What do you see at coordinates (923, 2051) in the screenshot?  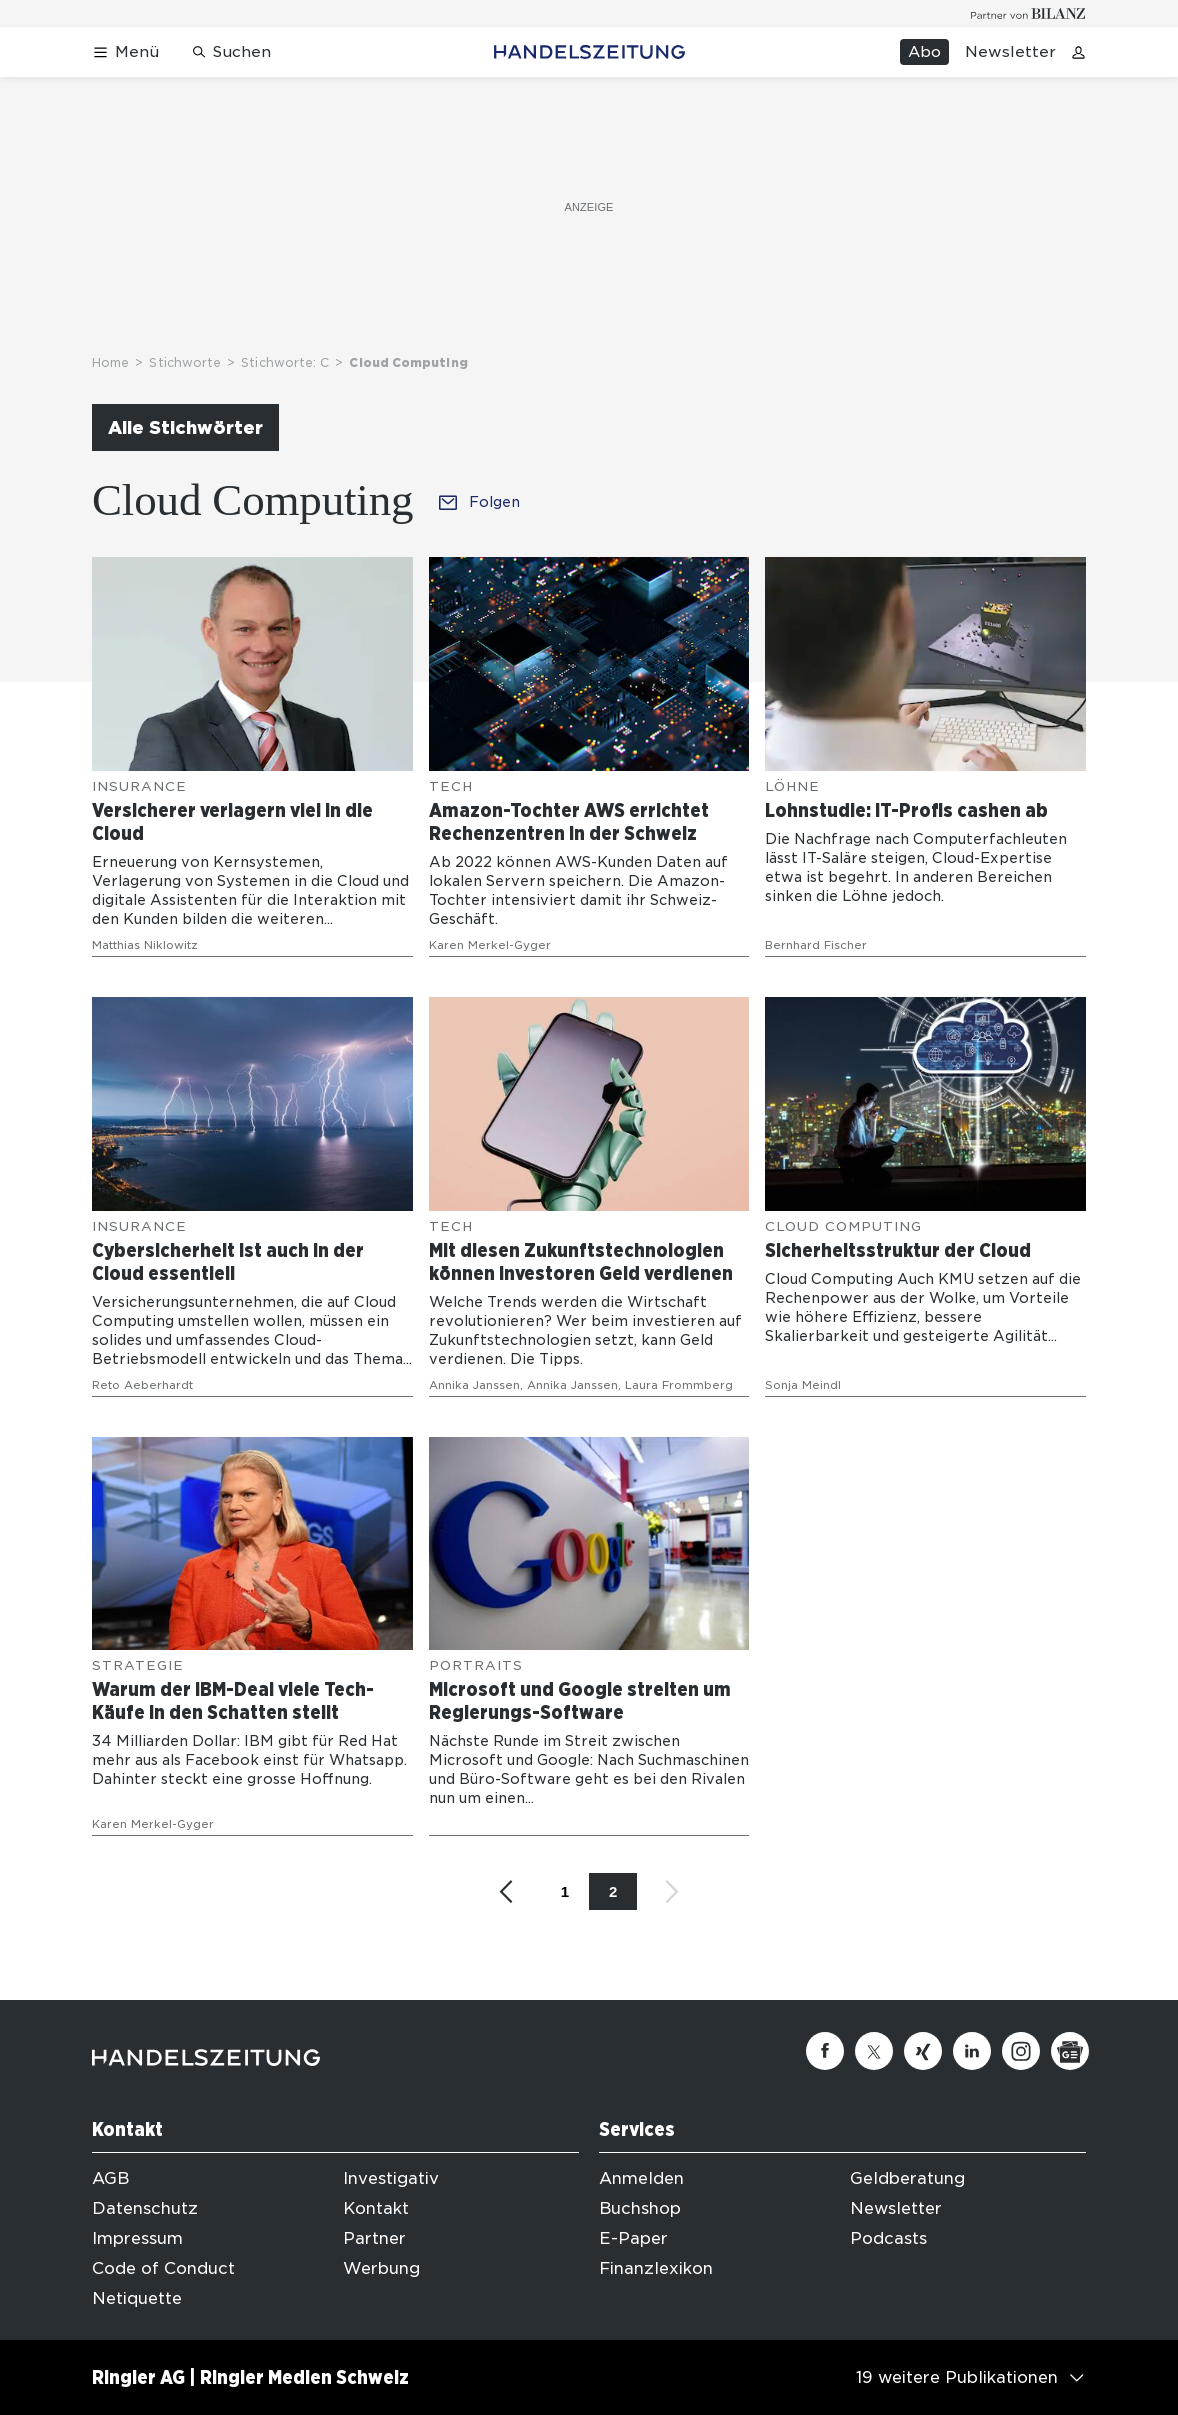 I see `[Xing]` at bounding box center [923, 2051].